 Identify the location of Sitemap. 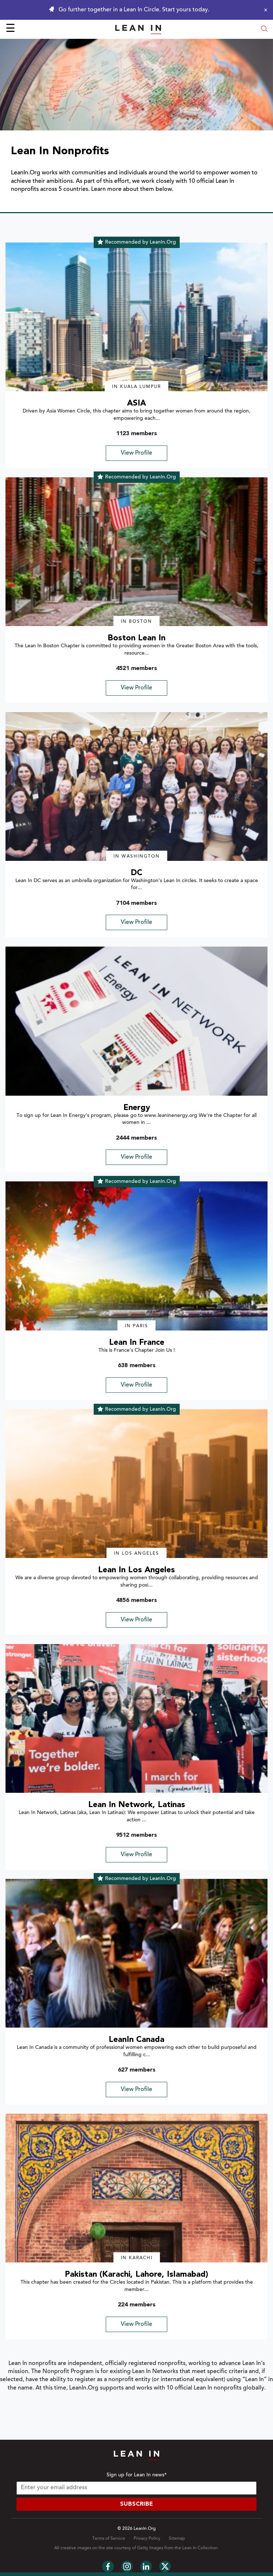
(177, 2538).